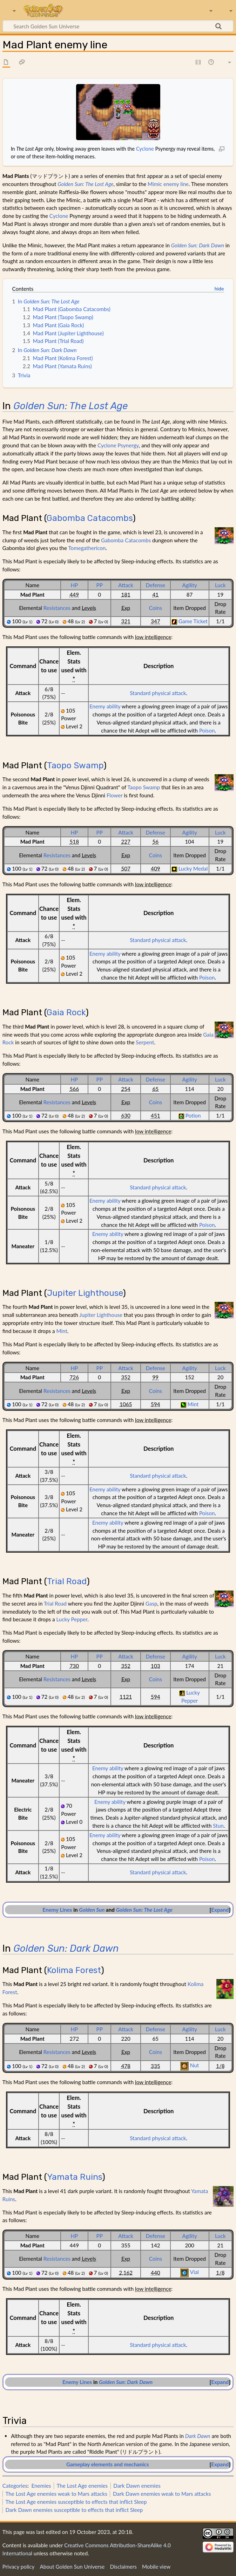  Describe the element at coordinates (14, 2485) in the screenshot. I see `Categories` at that location.